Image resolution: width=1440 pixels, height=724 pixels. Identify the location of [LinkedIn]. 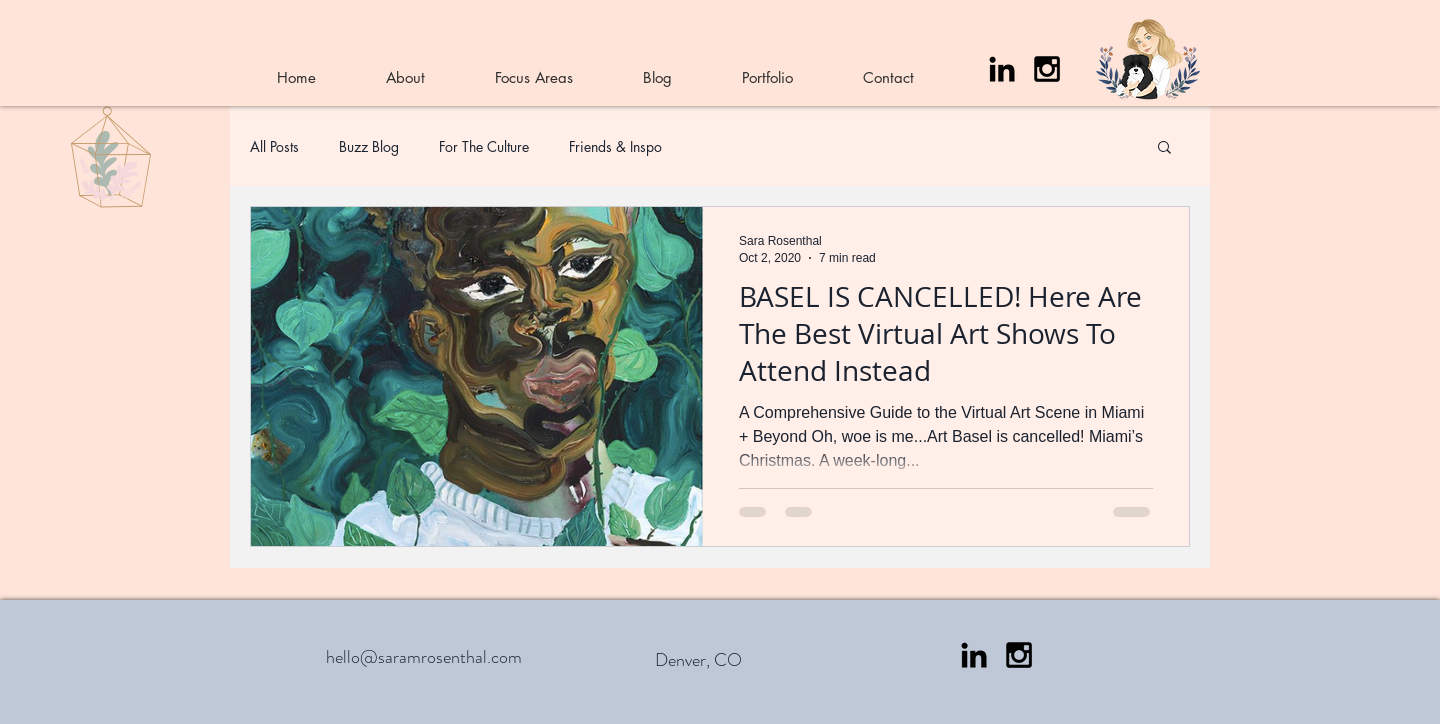
(1002, 69).